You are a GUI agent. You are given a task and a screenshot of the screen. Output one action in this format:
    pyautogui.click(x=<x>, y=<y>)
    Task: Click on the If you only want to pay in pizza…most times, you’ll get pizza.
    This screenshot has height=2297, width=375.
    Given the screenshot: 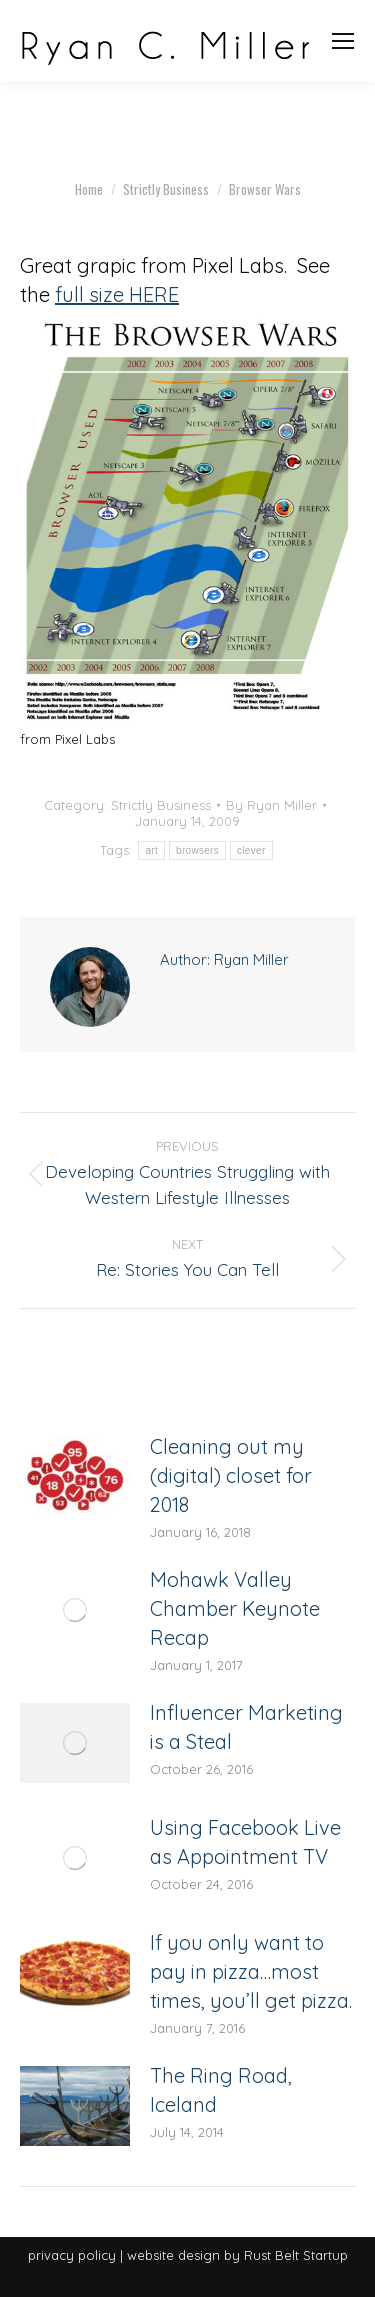 What is the action you would take?
    pyautogui.click(x=251, y=1971)
    